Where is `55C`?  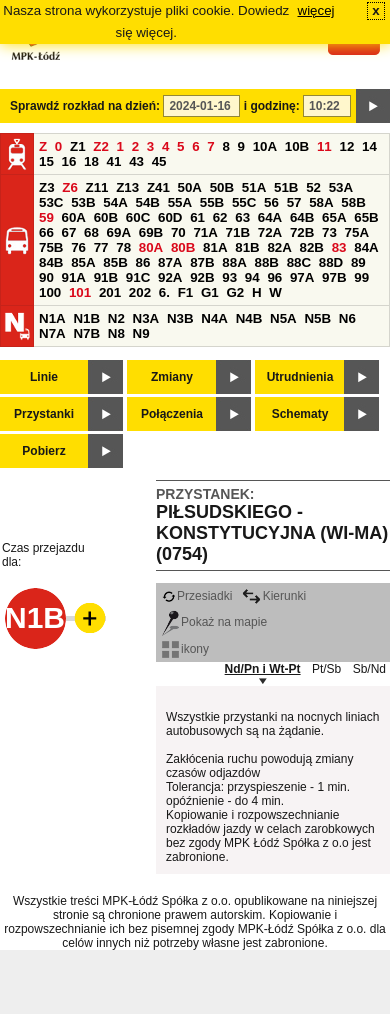
55C is located at coordinates (244, 202).